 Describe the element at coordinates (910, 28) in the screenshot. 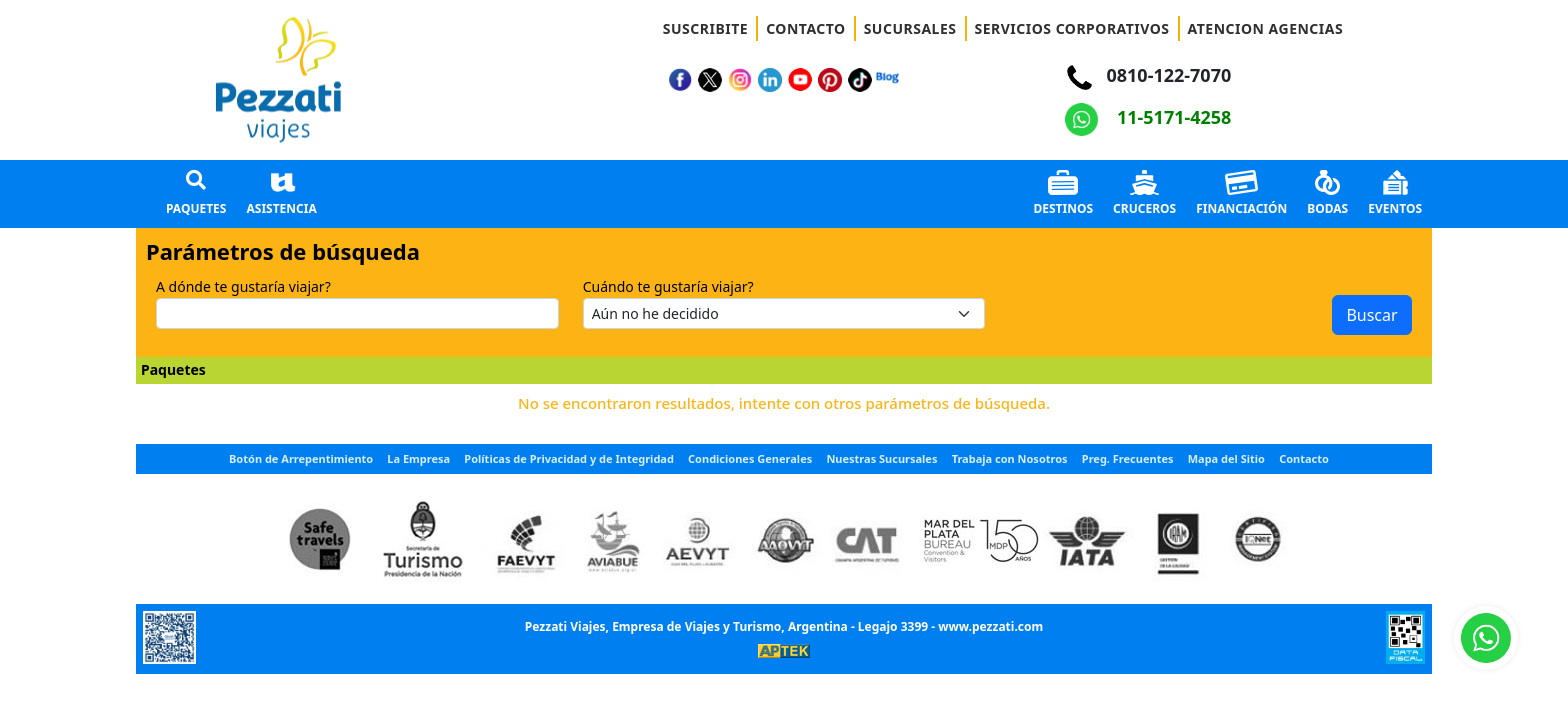

I see `SUCURSALES` at that location.